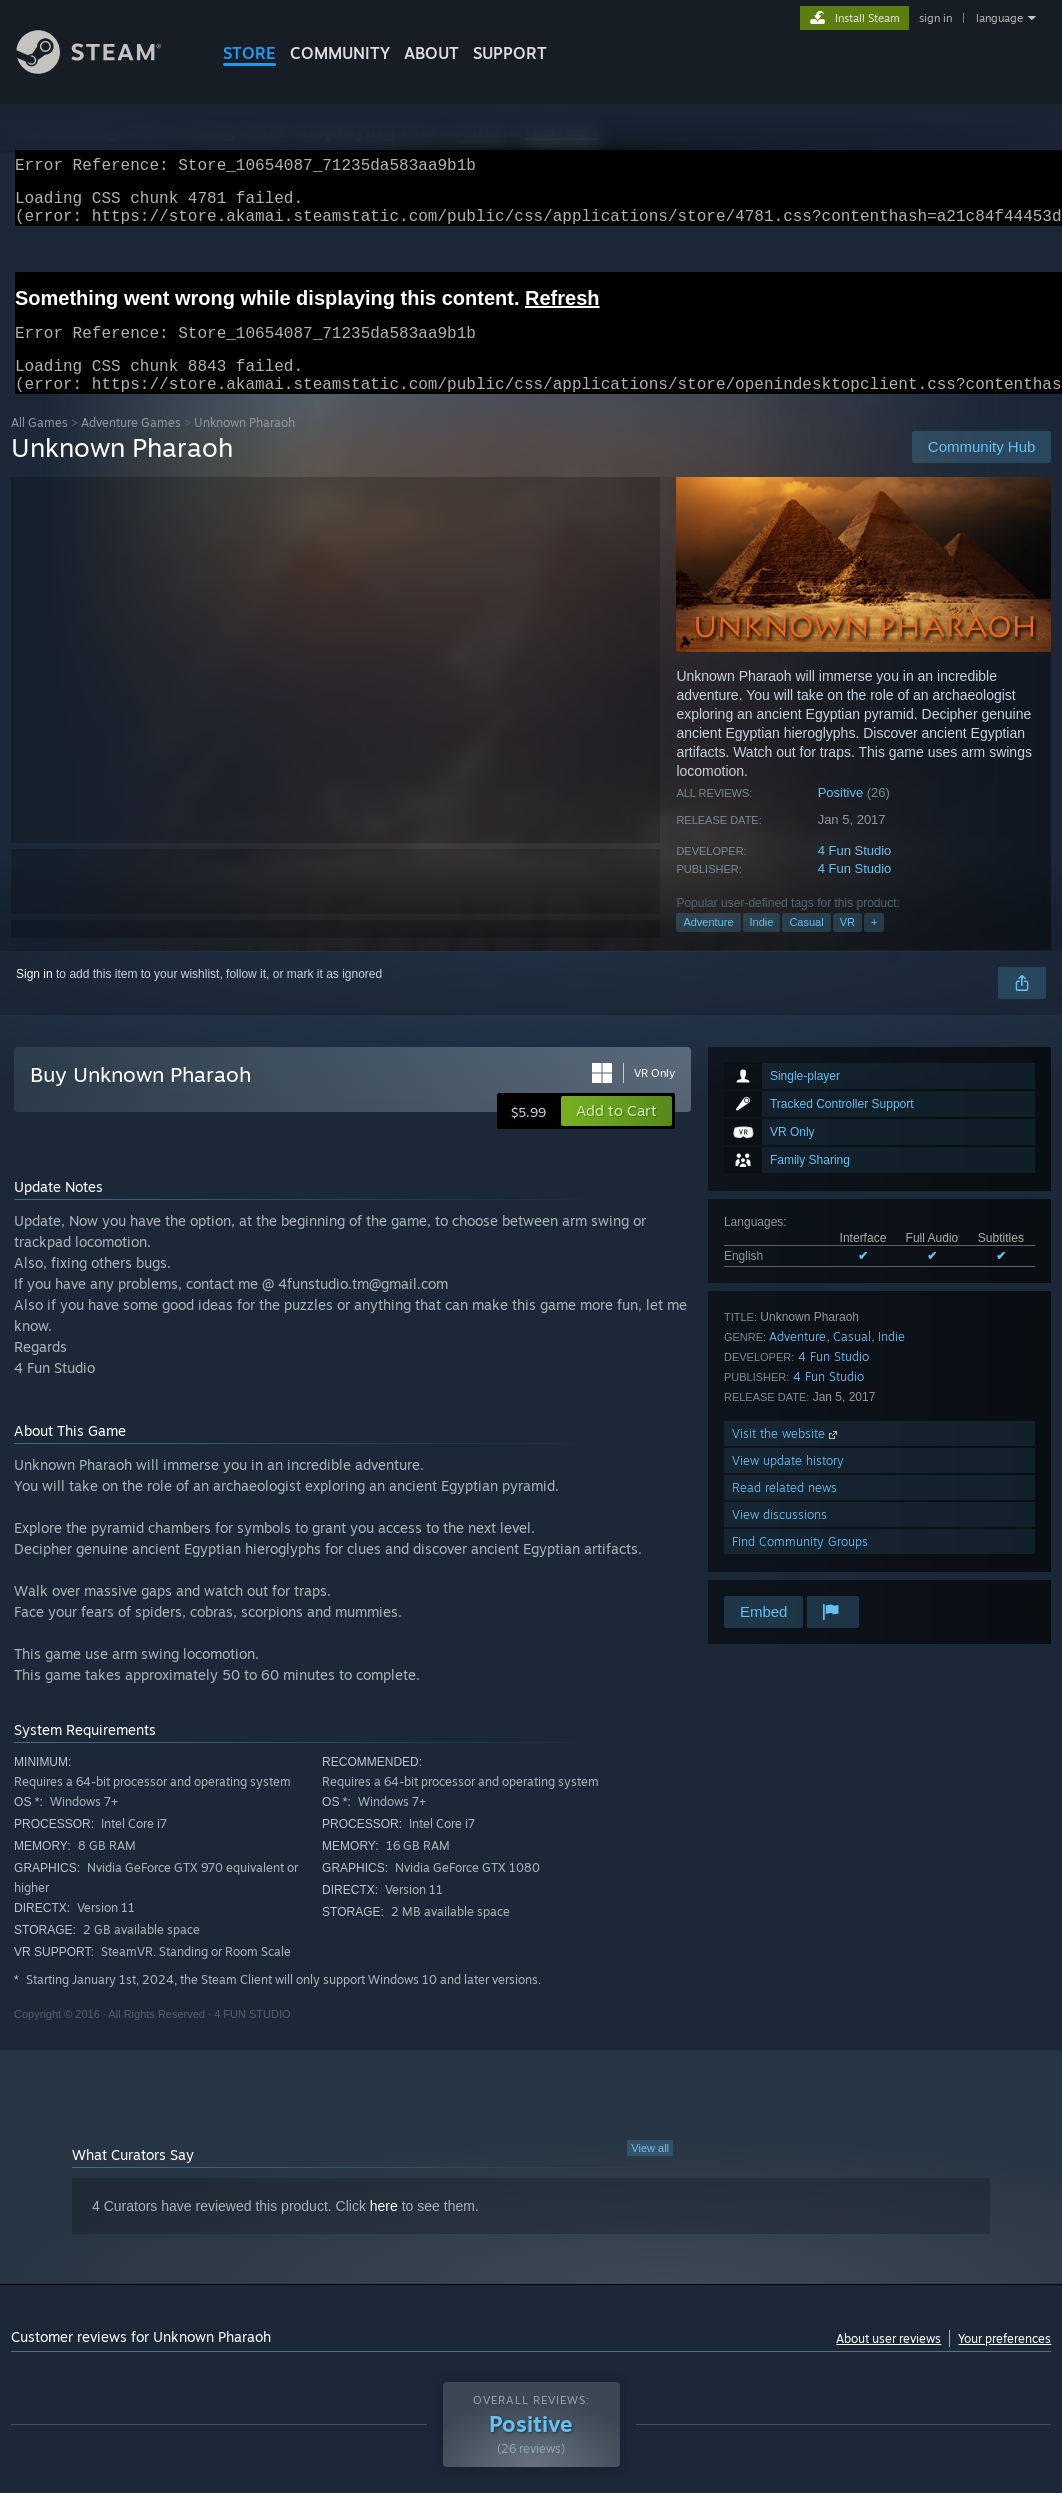 Image resolution: width=1062 pixels, height=2493 pixels. I want to click on Your preferences, so click(1004, 2362).